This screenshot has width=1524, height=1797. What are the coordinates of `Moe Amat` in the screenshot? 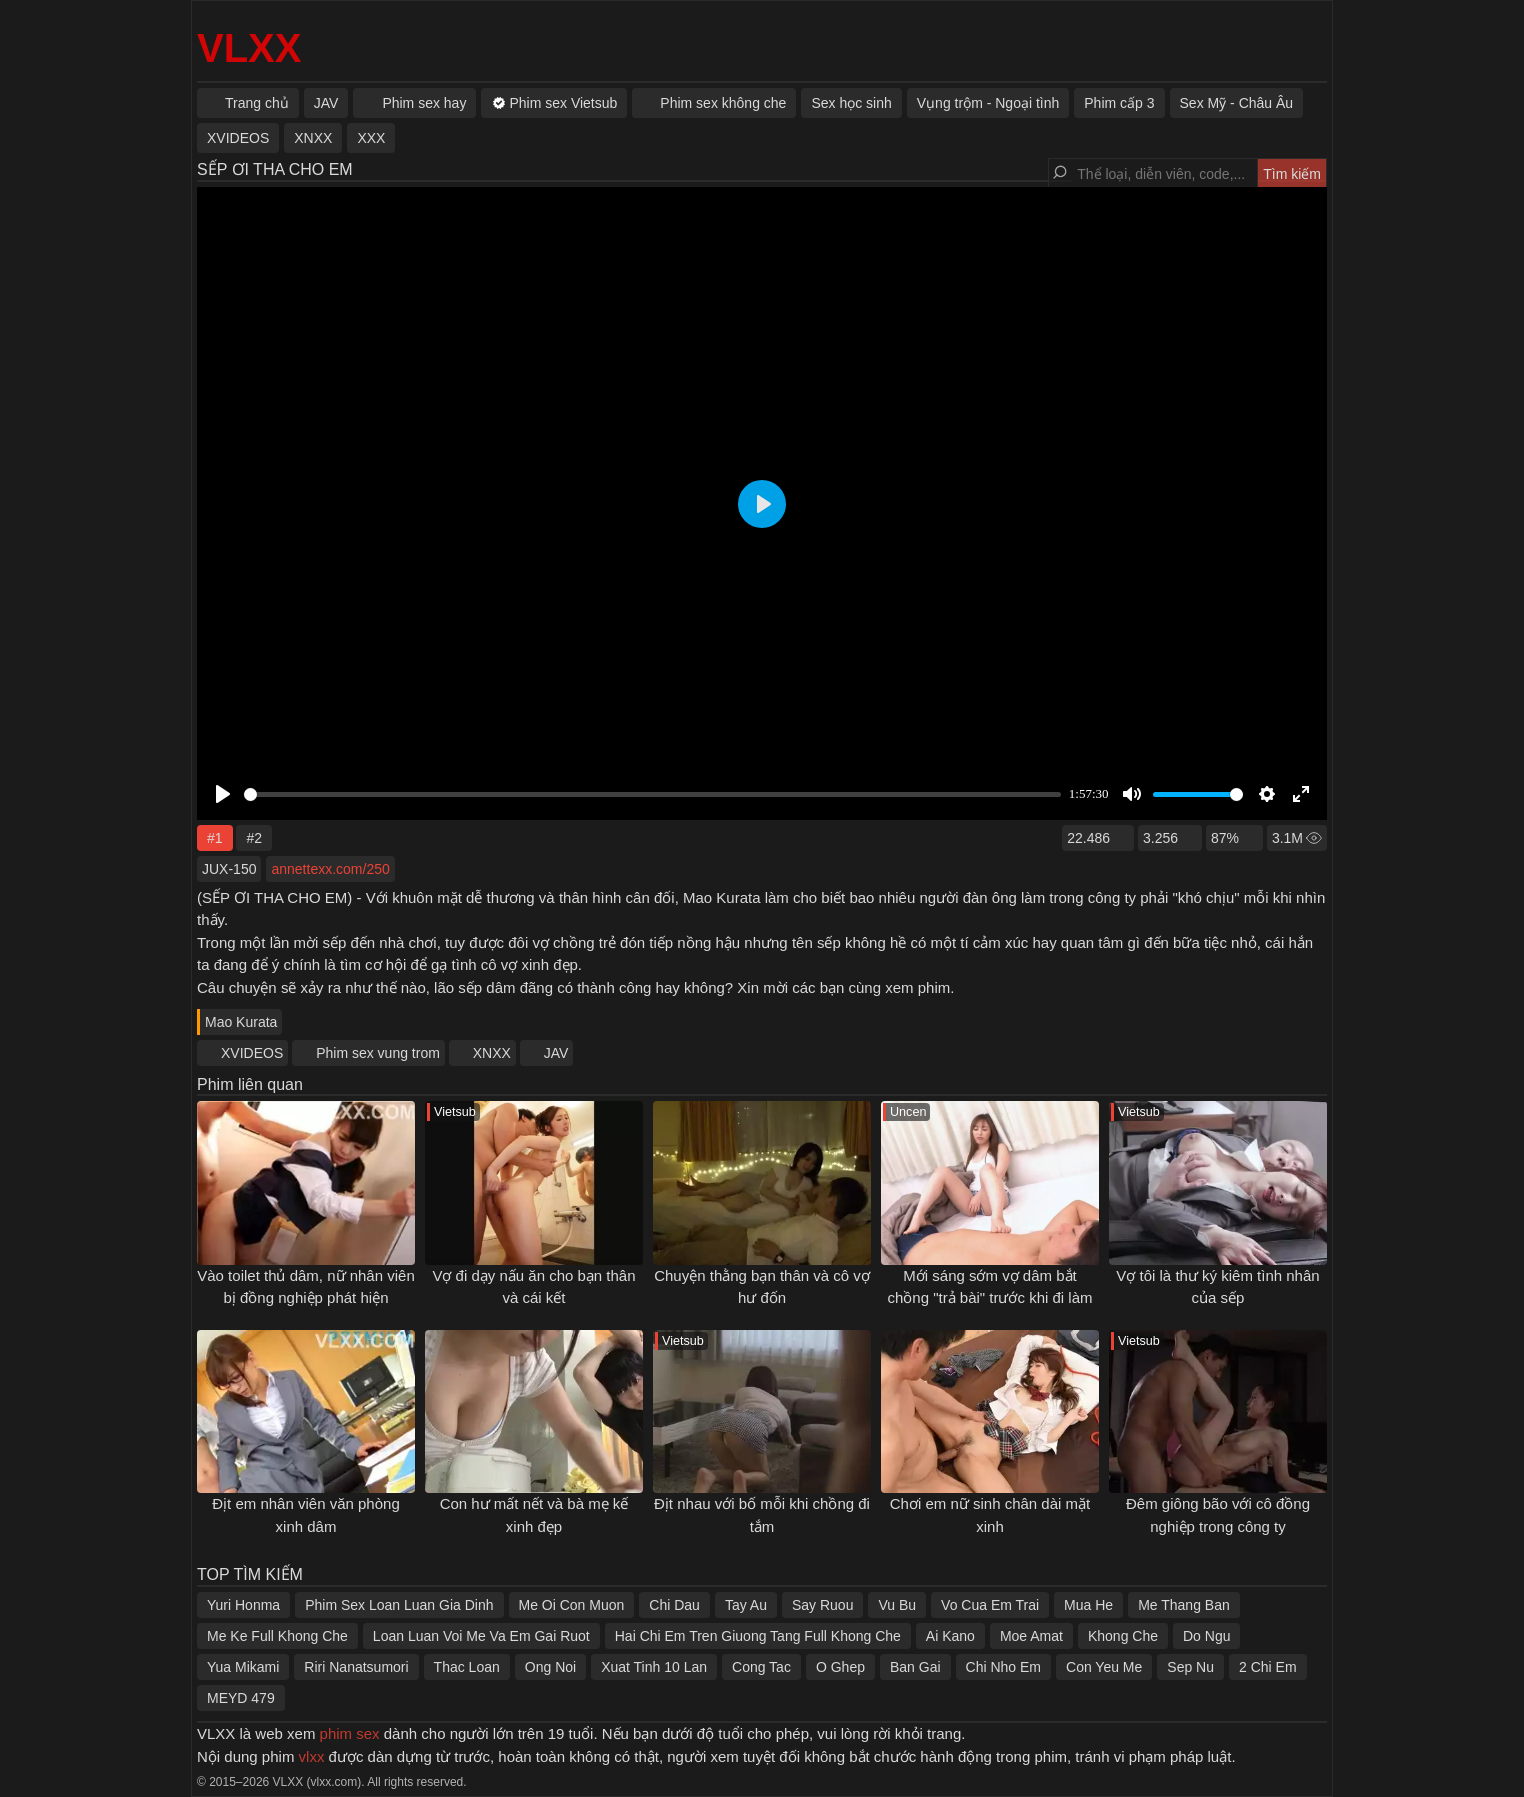 It's located at (1031, 1636).